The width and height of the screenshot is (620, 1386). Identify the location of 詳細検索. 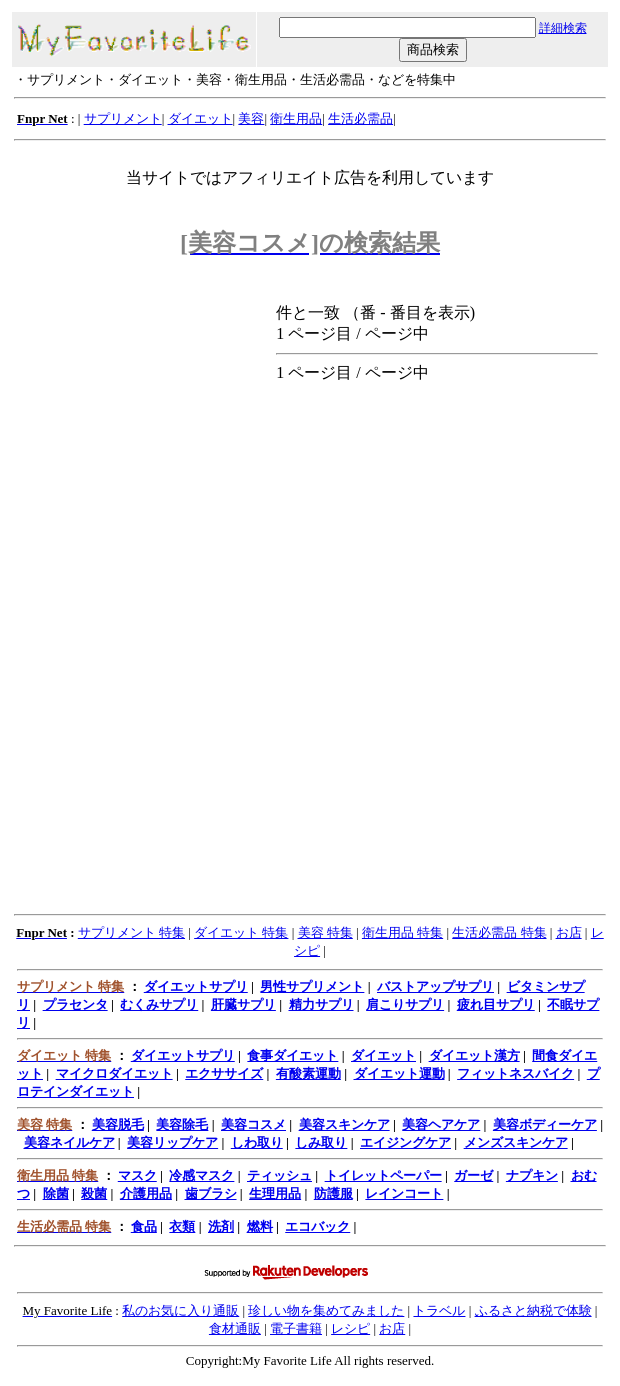
(563, 28).